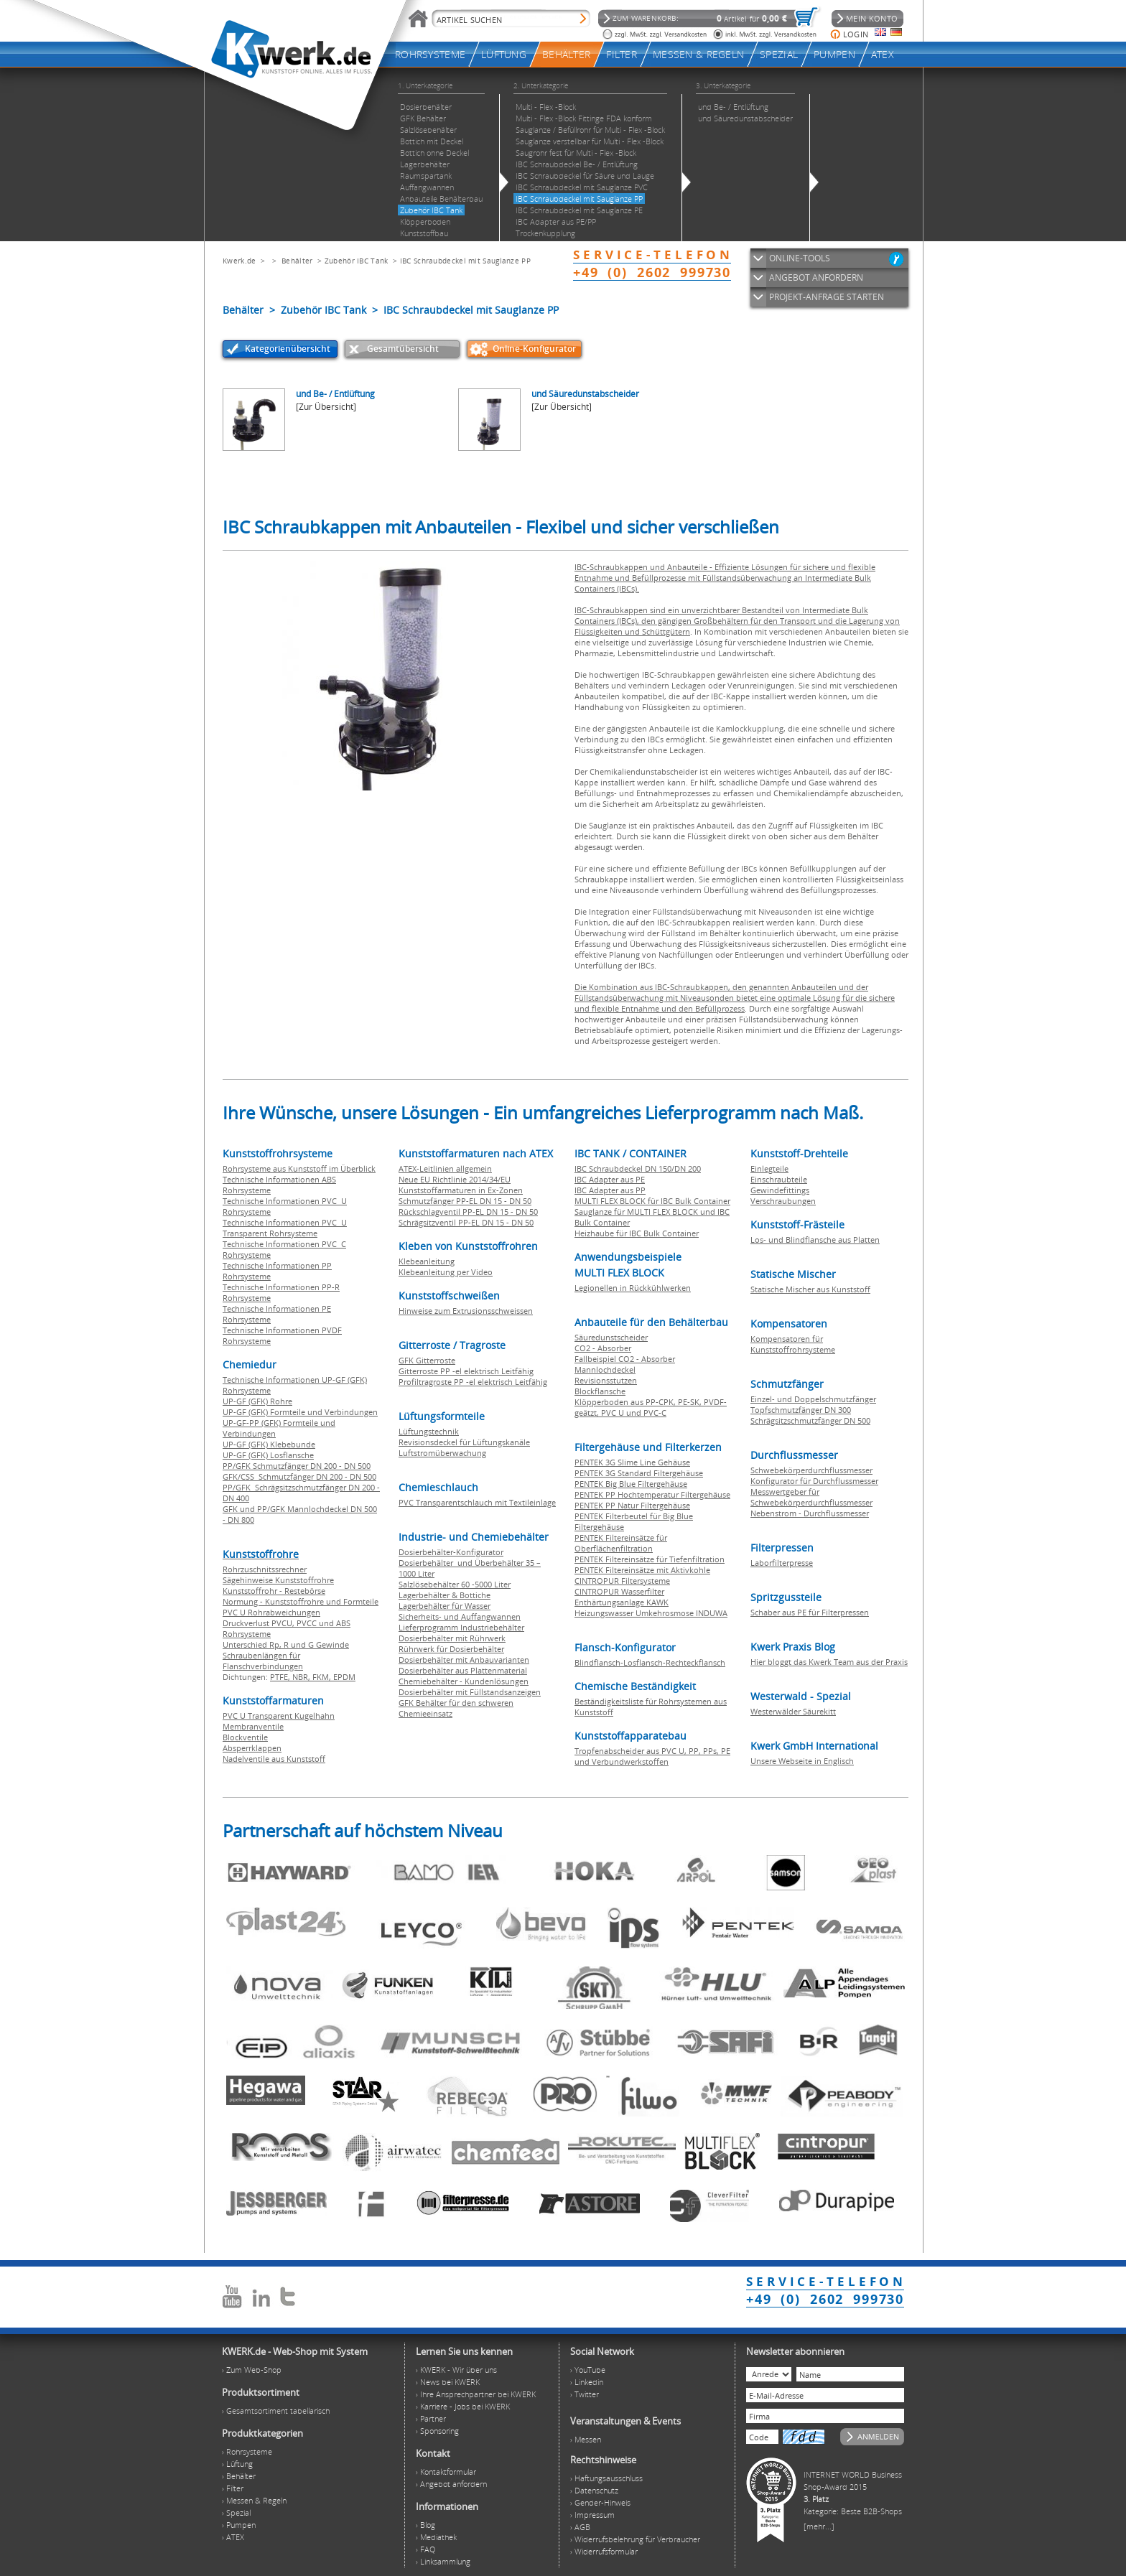 The width and height of the screenshot is (1126, 2576). What do you see at coordinates (253, 1726) in the screenshot?
I see `Membranventile` at bounding box center [253, 1726].